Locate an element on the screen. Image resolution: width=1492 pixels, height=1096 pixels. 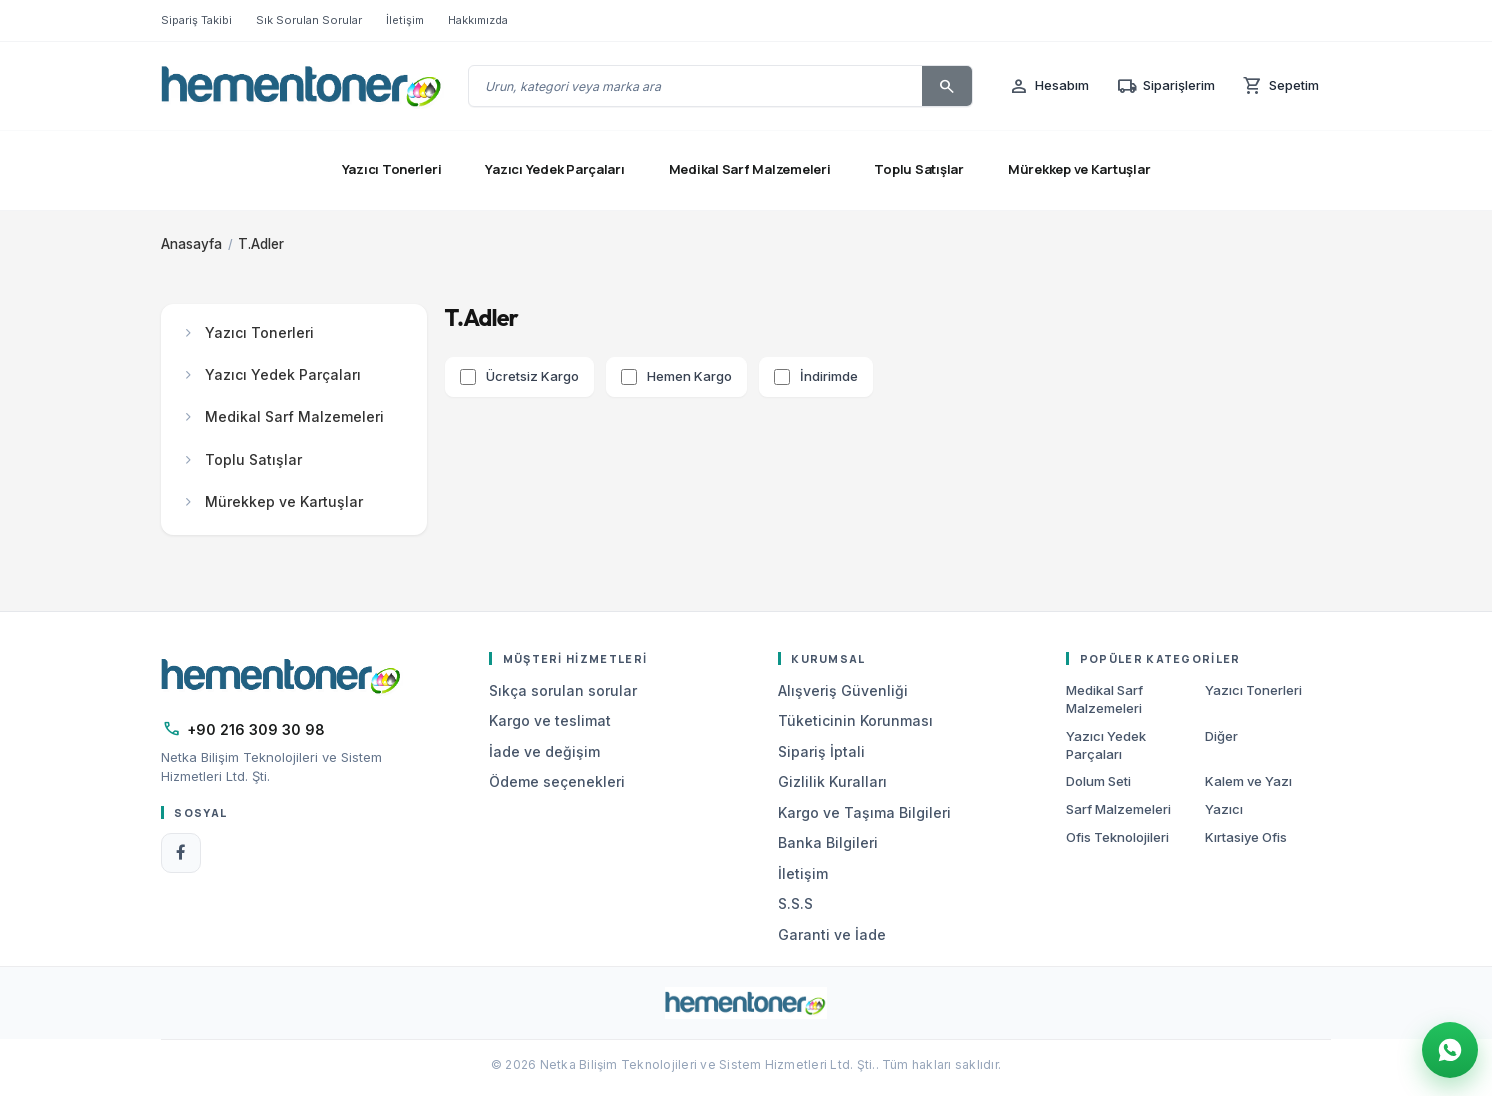
S.S.S is located at coordinates (795, 903).